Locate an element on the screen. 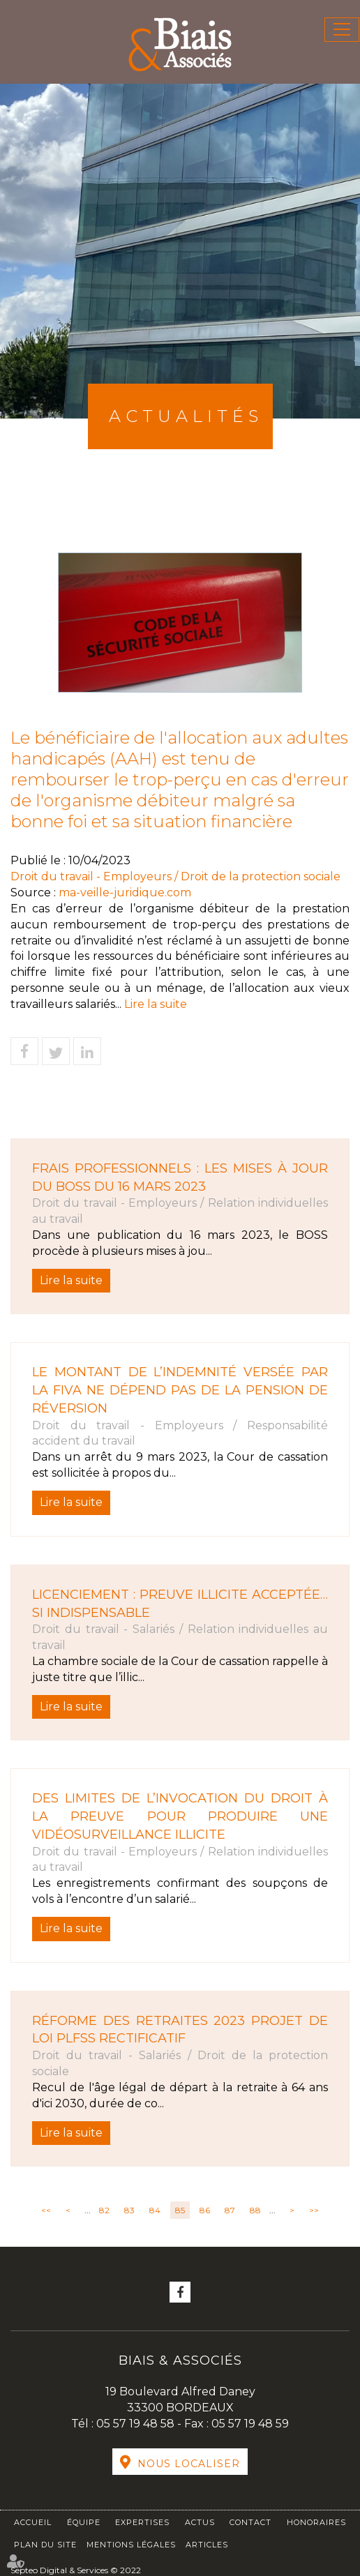 This screenshot has height=2576, width=360. Actus is located at coordinates (200, 2522).